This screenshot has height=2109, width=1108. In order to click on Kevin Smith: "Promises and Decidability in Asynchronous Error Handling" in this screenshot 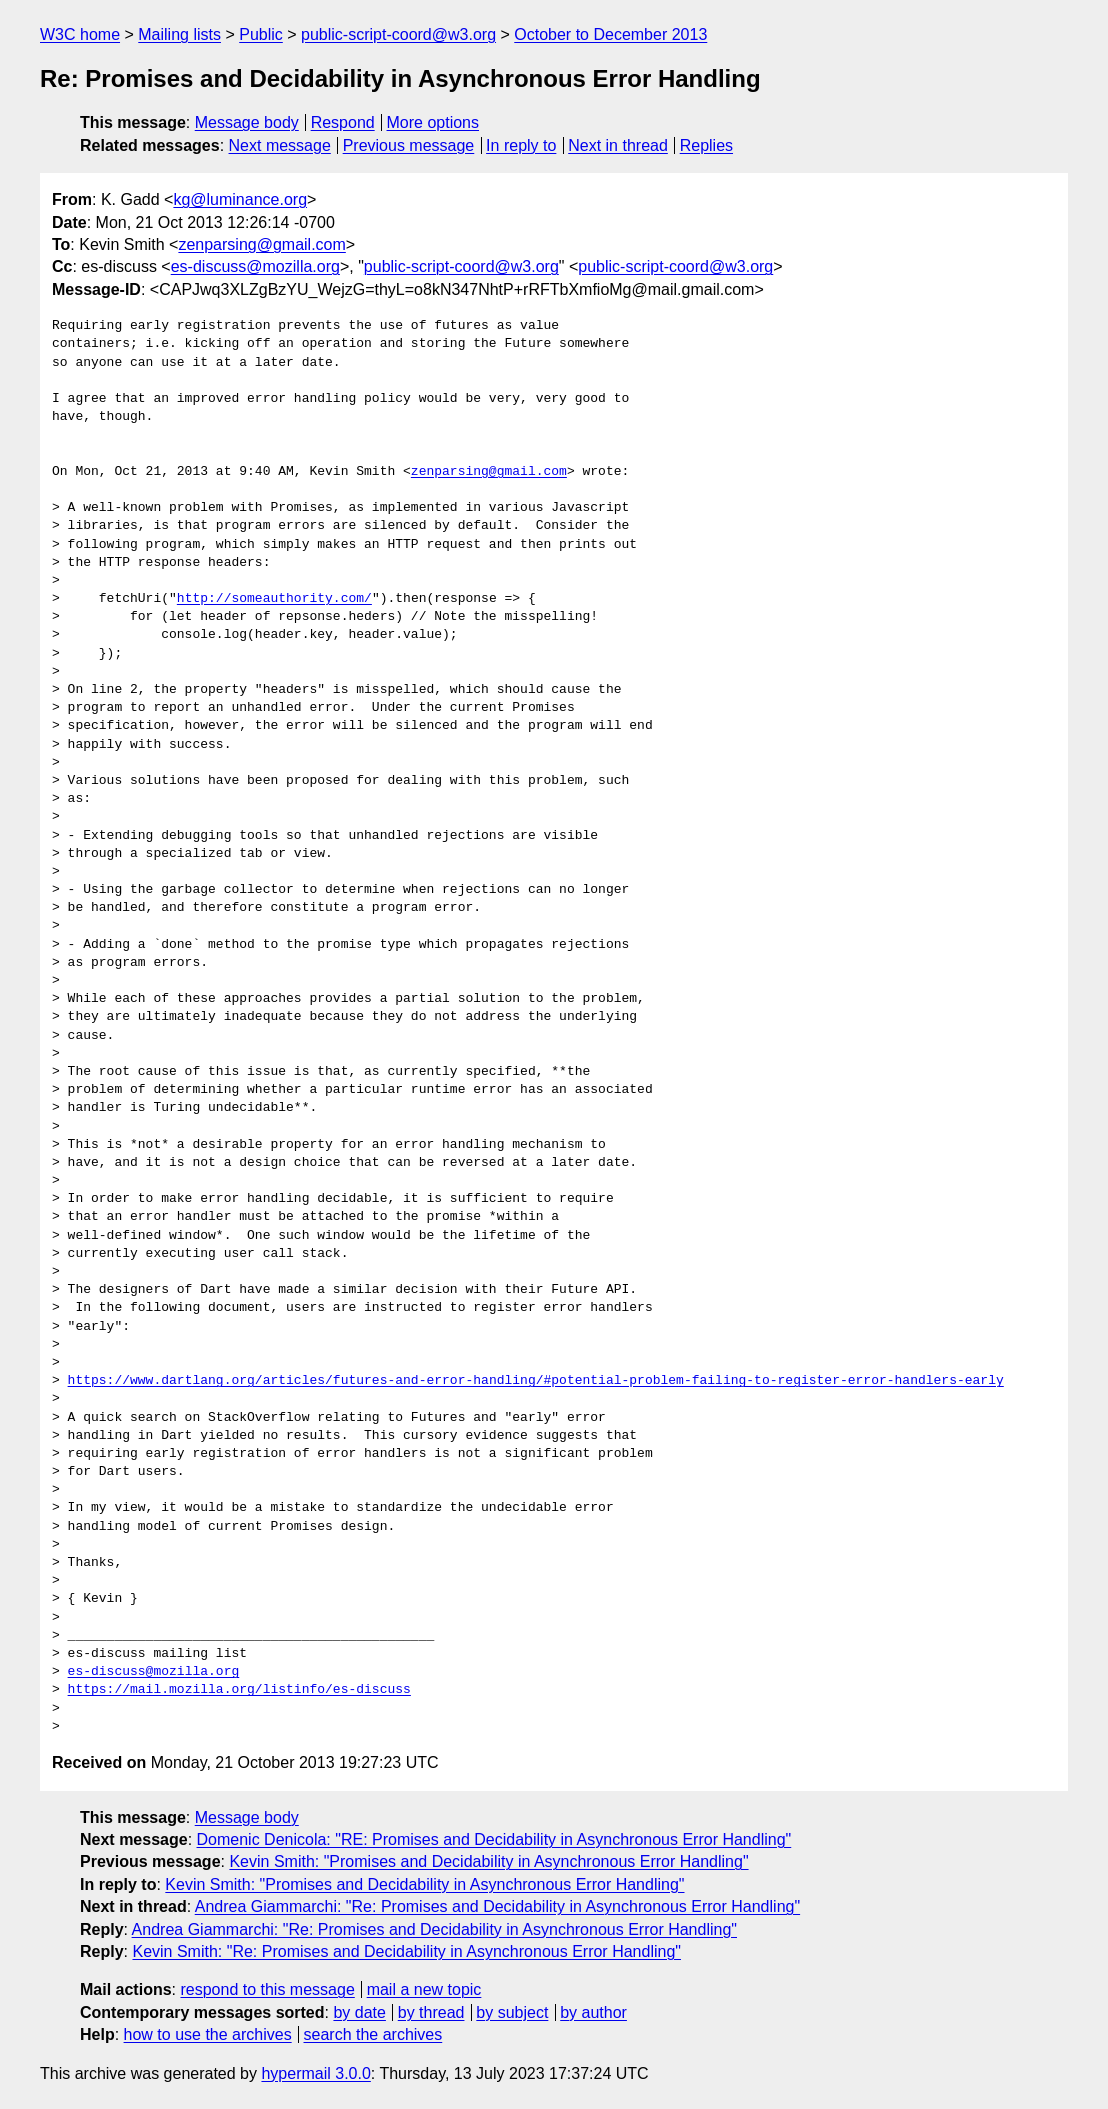, I will do `click(488, 1861)`.